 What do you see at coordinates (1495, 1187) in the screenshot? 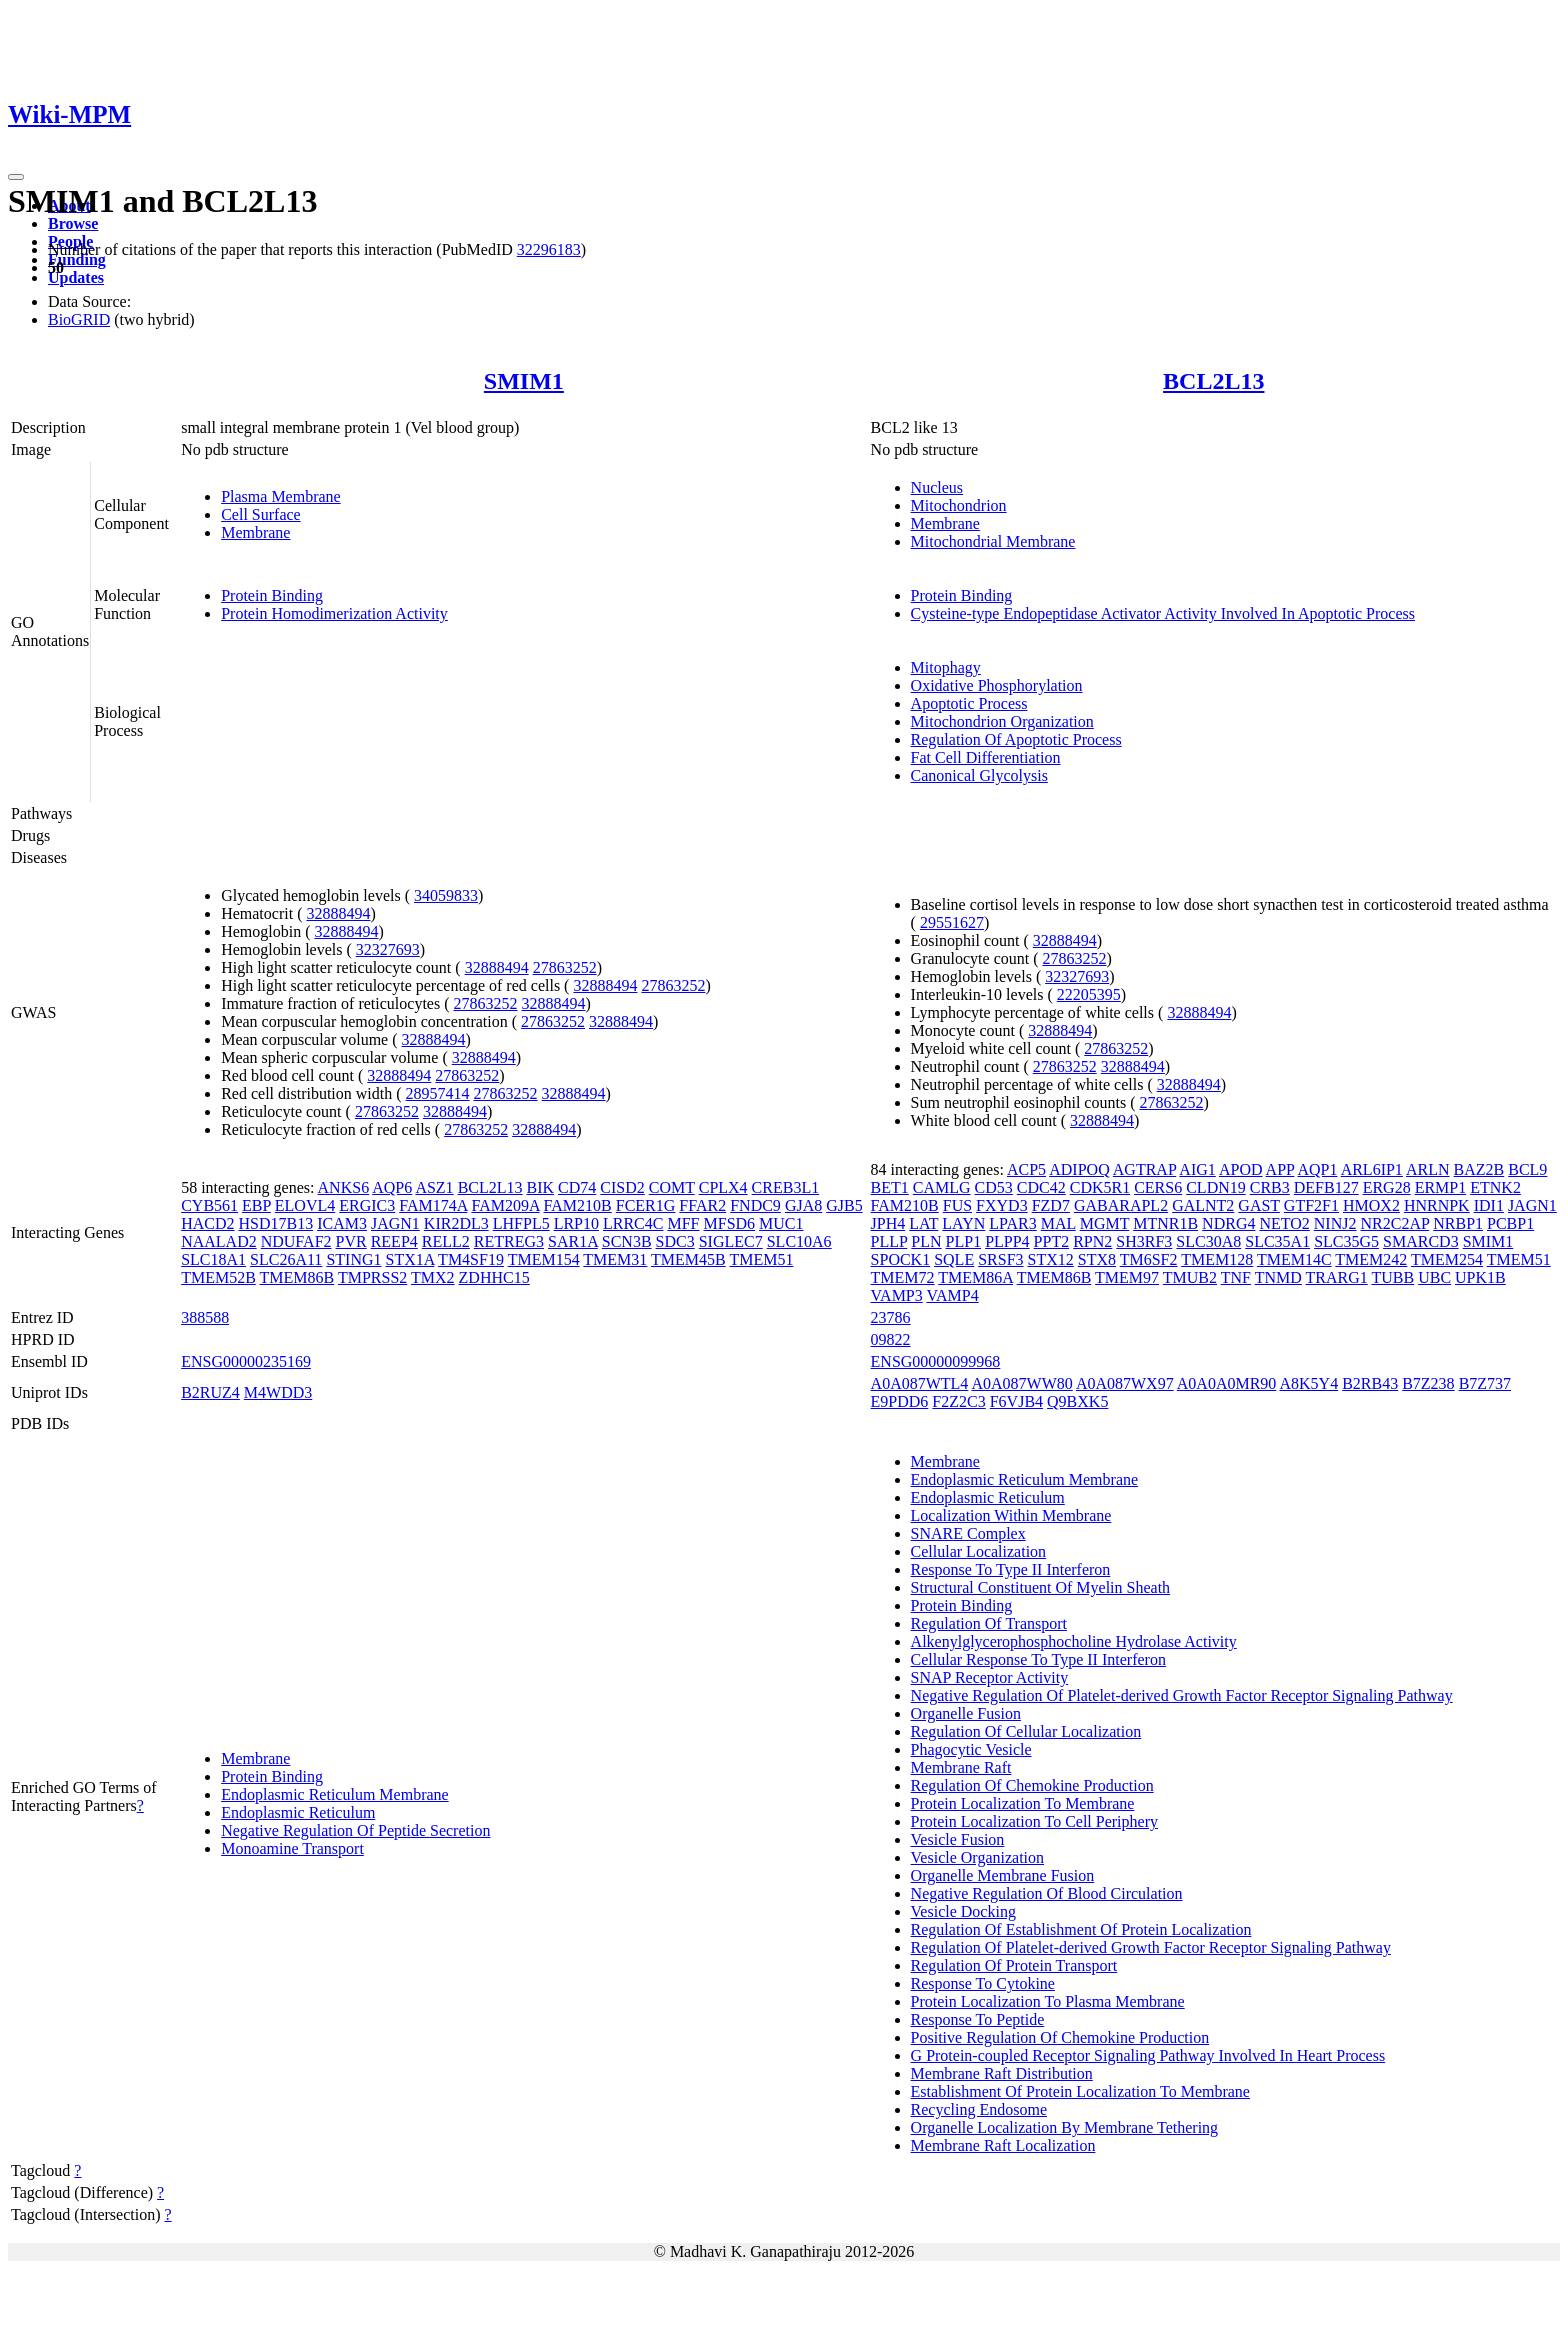
I see `ETNK2` at bounding box center [1495, 1187].